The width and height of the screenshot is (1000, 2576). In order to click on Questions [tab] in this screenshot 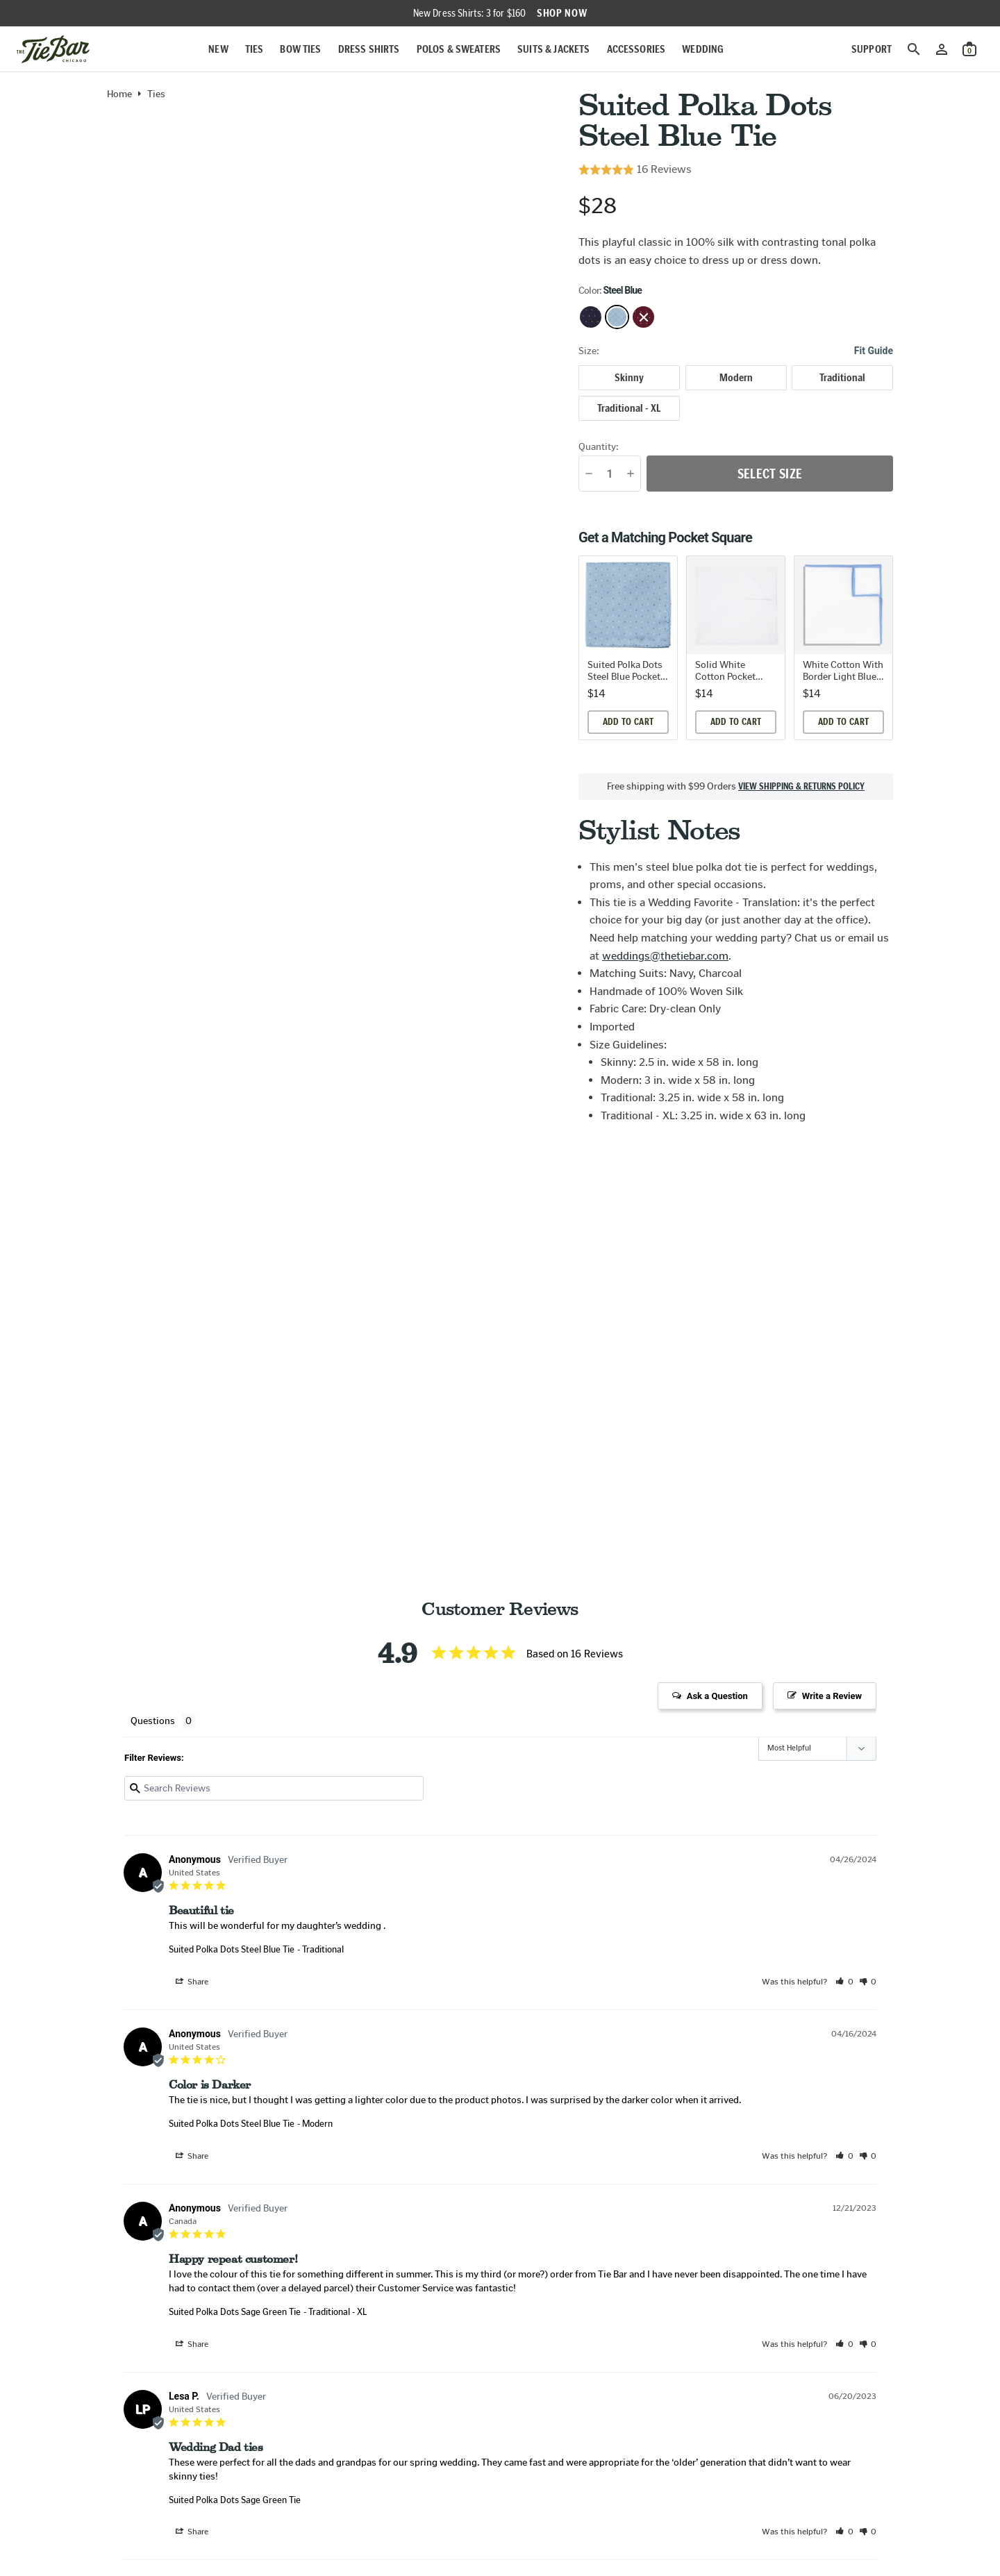, I will do `click(153, 1721)`.